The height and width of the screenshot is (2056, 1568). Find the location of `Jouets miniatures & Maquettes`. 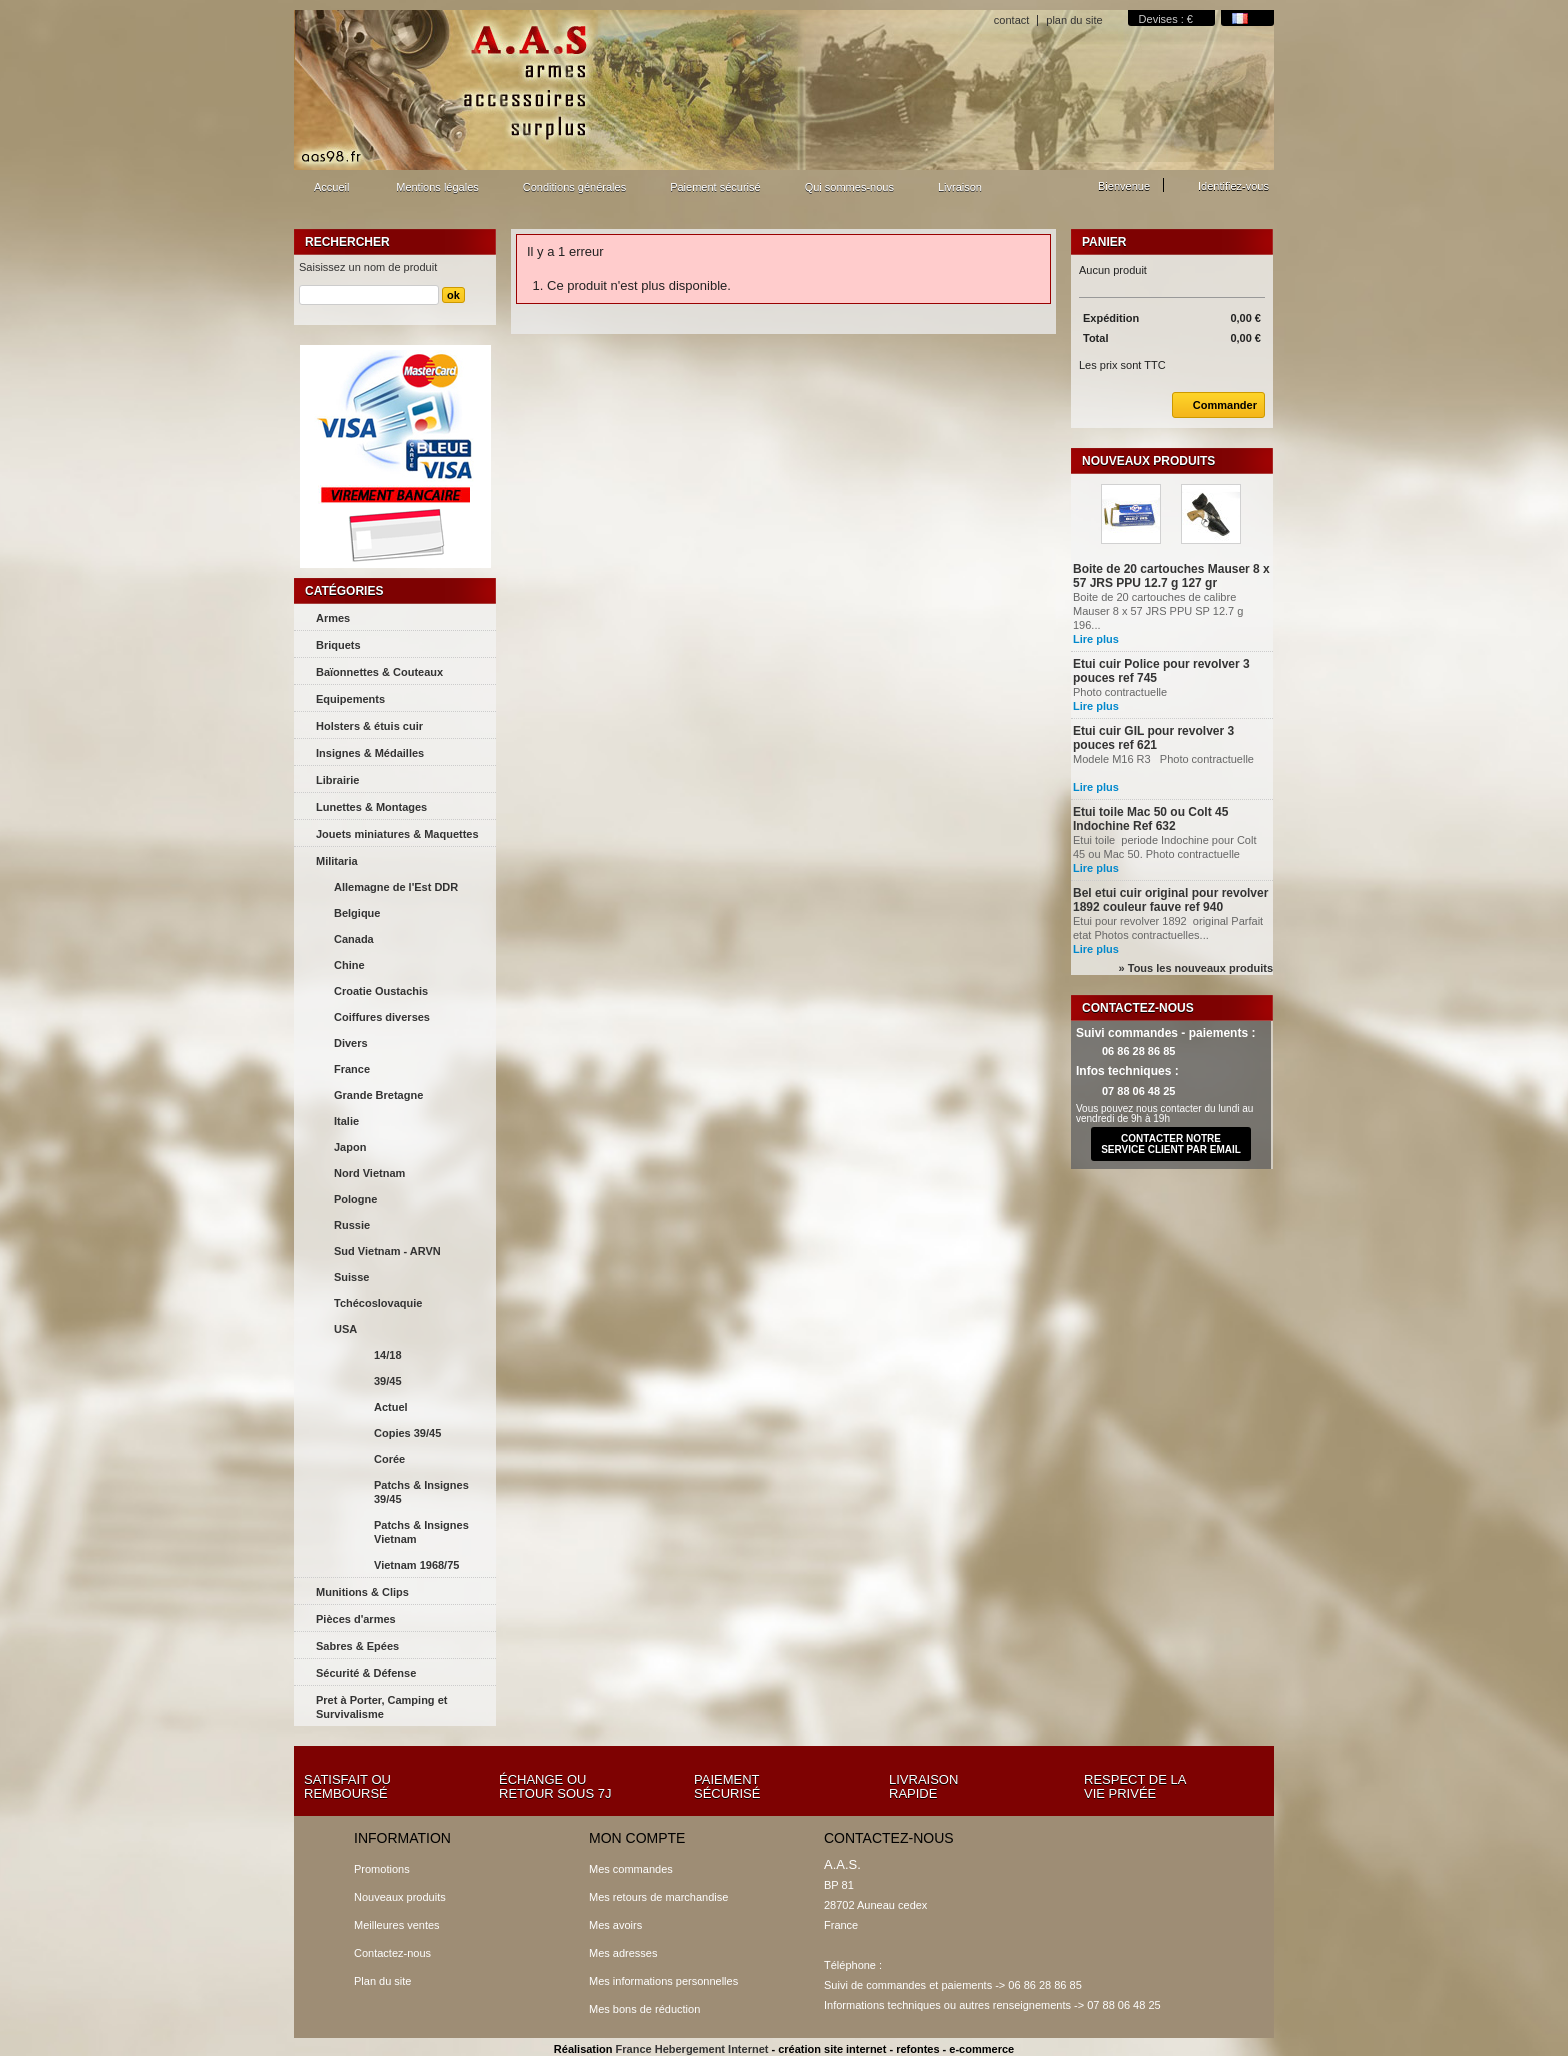

Jouets miniatures & Maquettes is located at coordinates (397, 834).